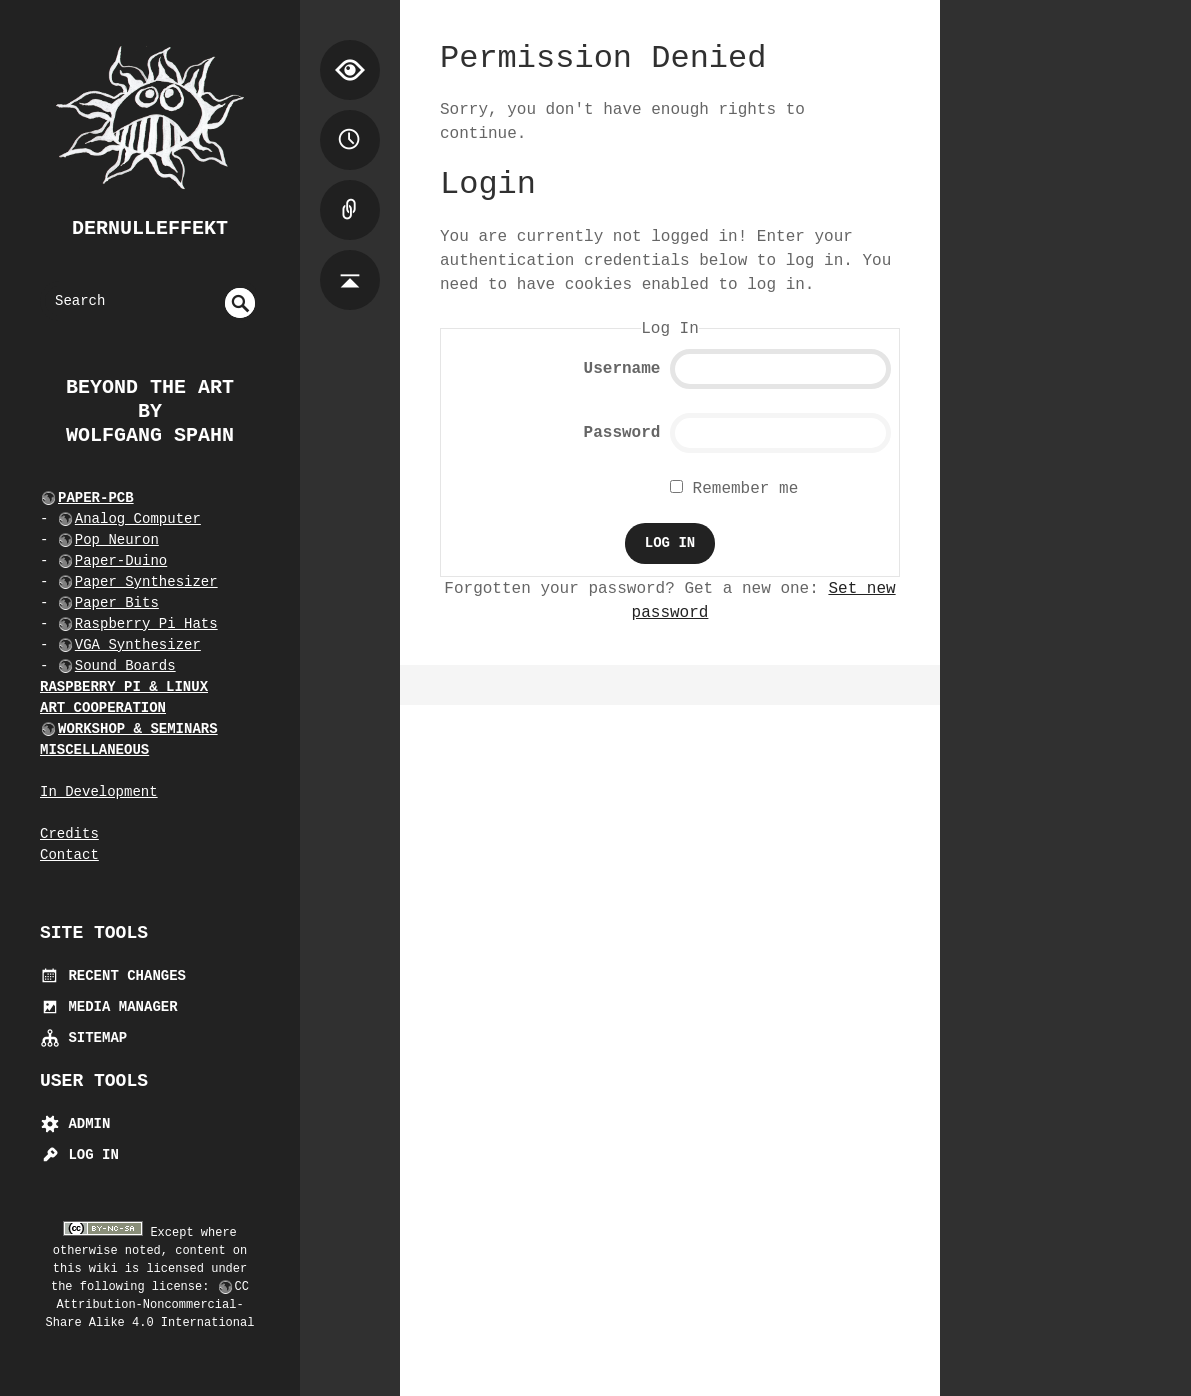 The height and width of the screenshot is (1396, 1191). I want to click on Sound Boards, so click(125, 666).